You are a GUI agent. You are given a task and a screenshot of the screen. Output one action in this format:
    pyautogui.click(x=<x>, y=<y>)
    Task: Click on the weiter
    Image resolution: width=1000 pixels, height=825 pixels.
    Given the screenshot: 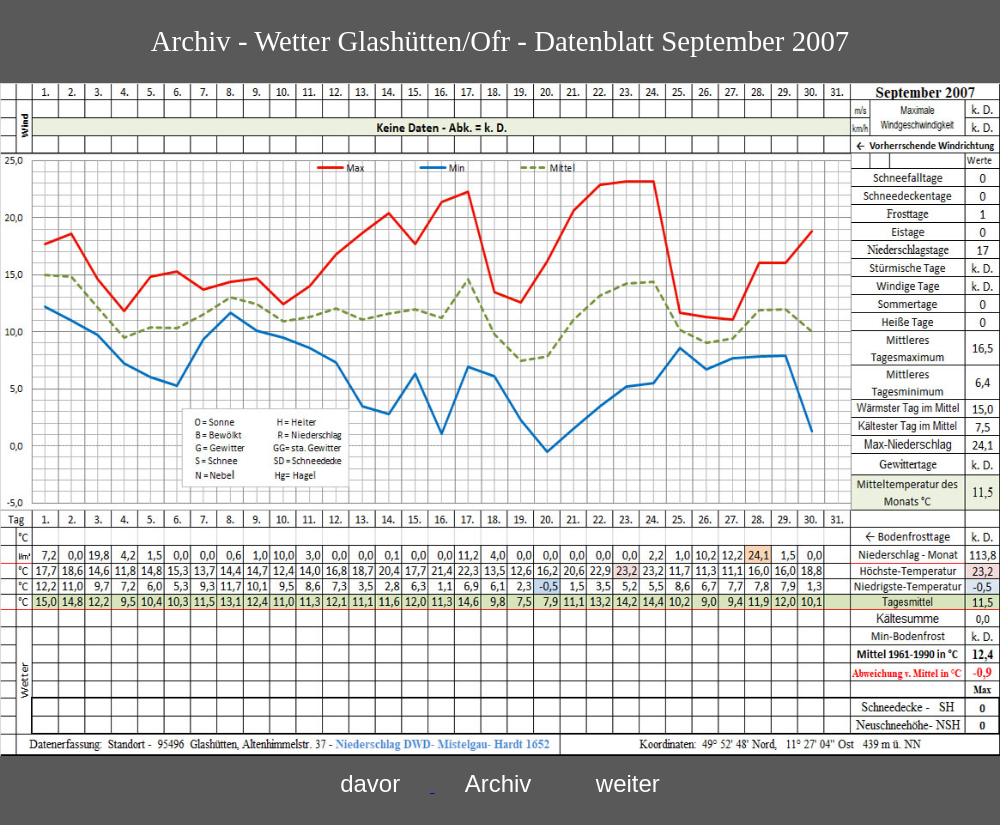 What is the action you would take?
    pyautogui.click(x=628, y=783)
    